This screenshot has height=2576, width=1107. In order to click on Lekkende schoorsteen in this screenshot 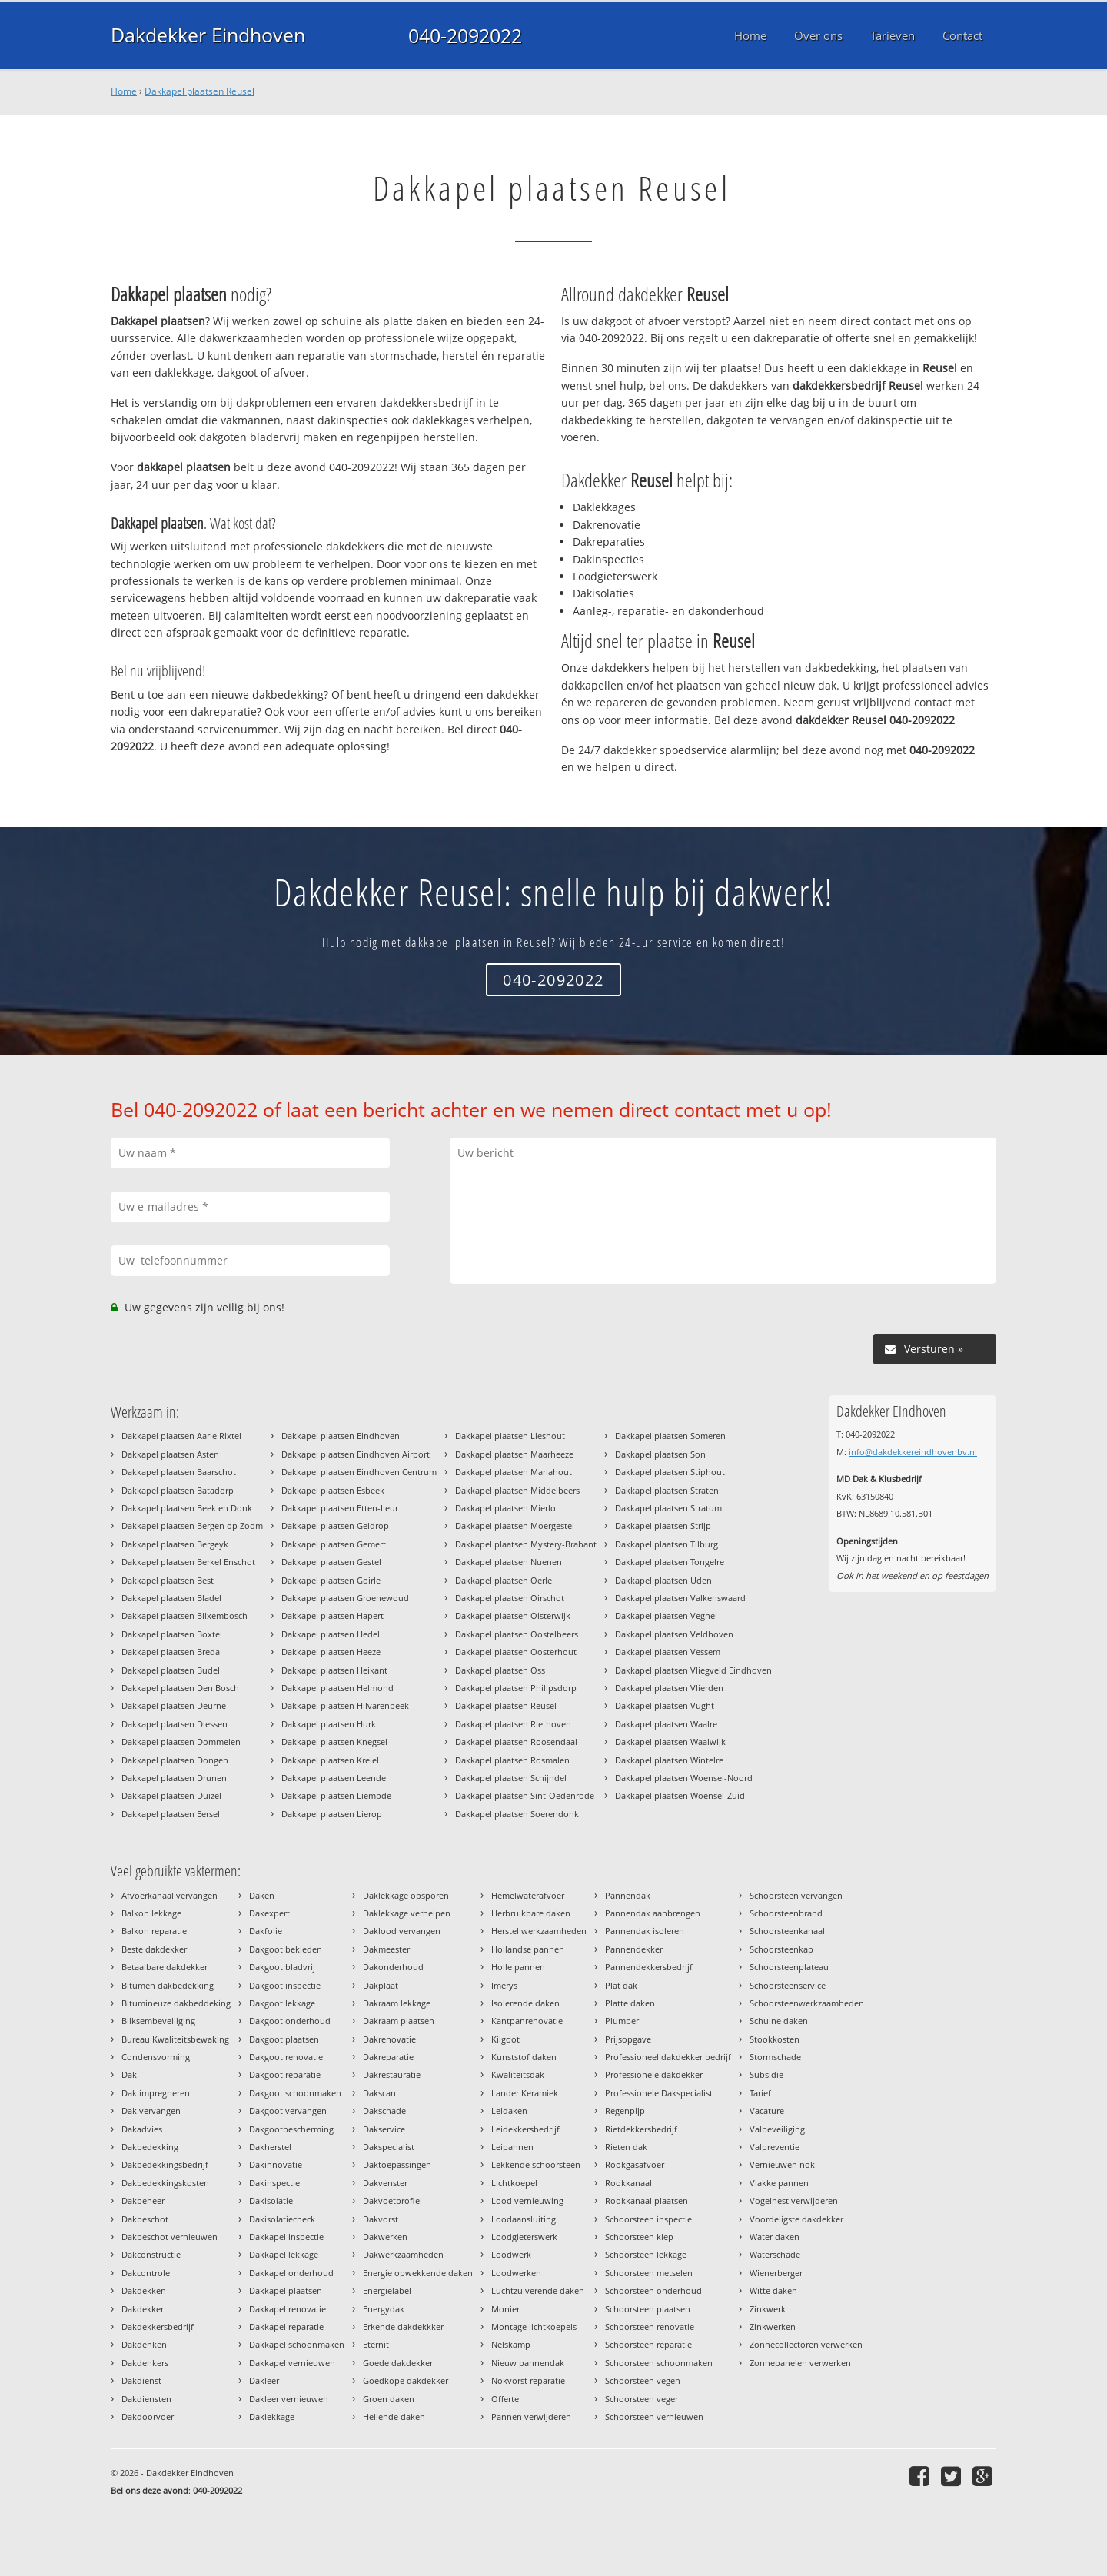, I will do `click(535, 2164)`.